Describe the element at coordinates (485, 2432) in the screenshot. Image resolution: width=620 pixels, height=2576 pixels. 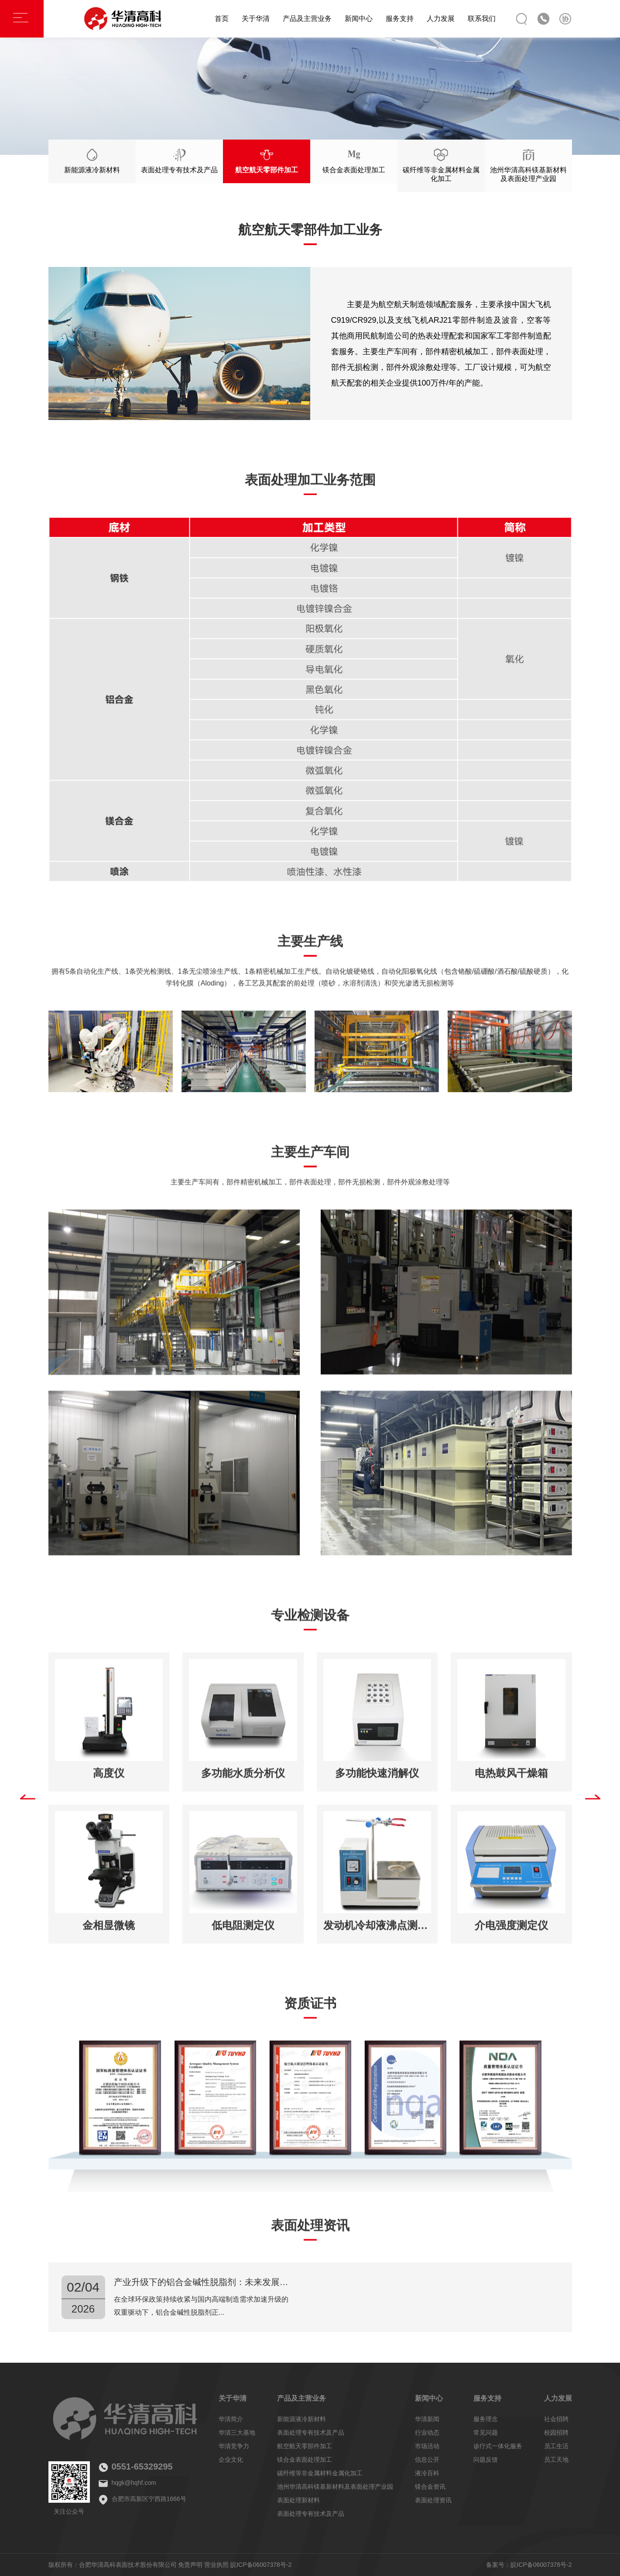
I see `常见问题` at that location.